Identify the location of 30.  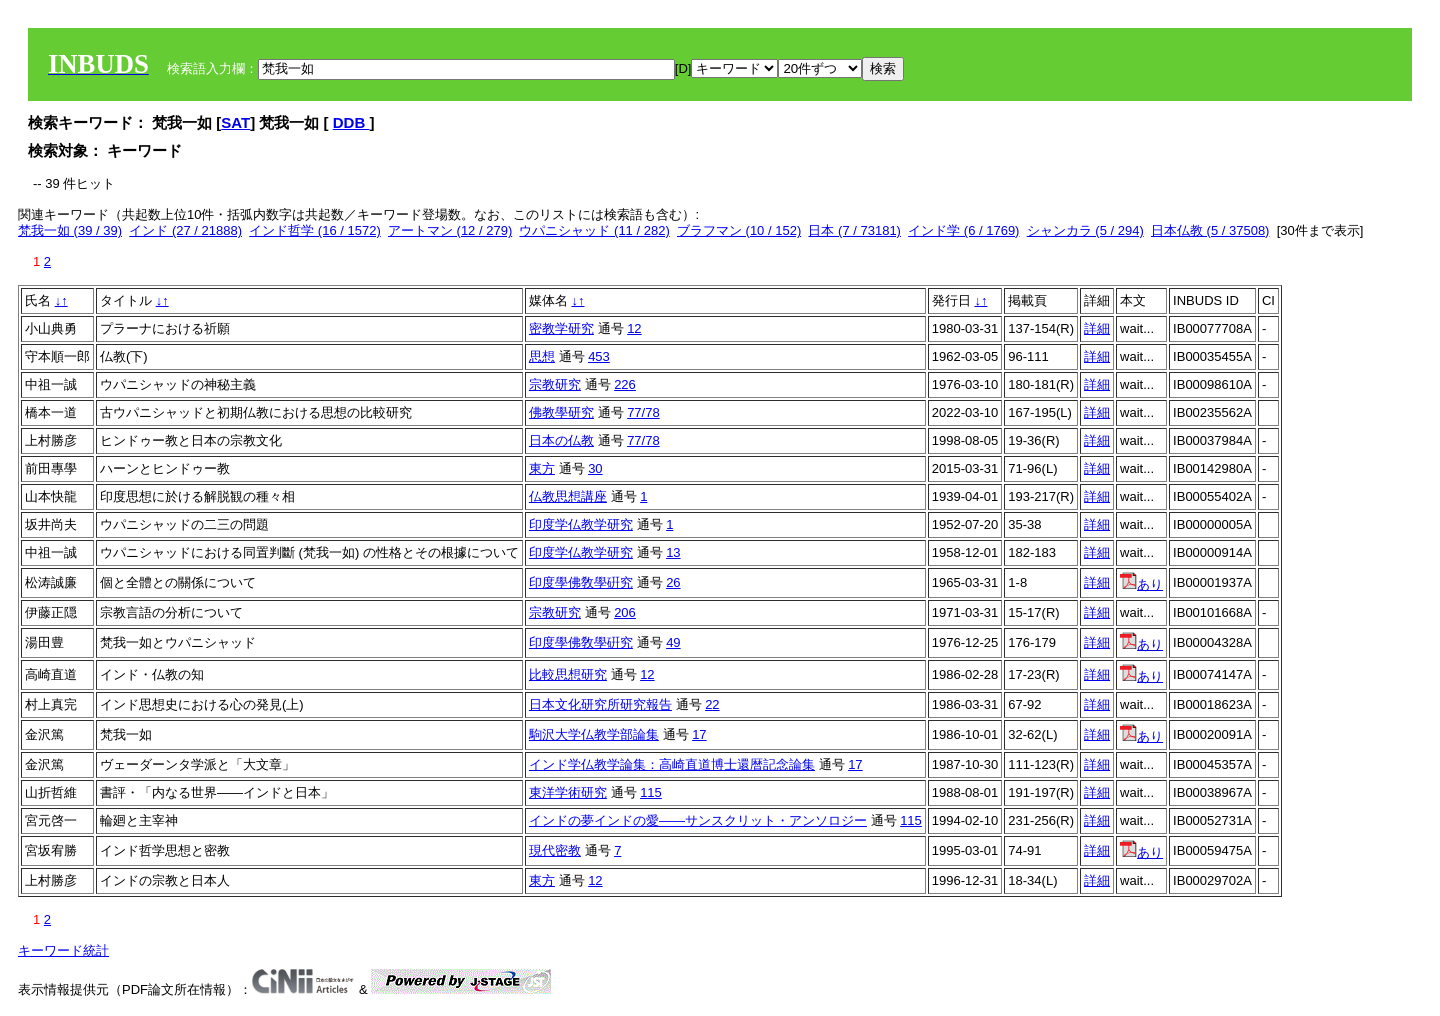
(595, 468).